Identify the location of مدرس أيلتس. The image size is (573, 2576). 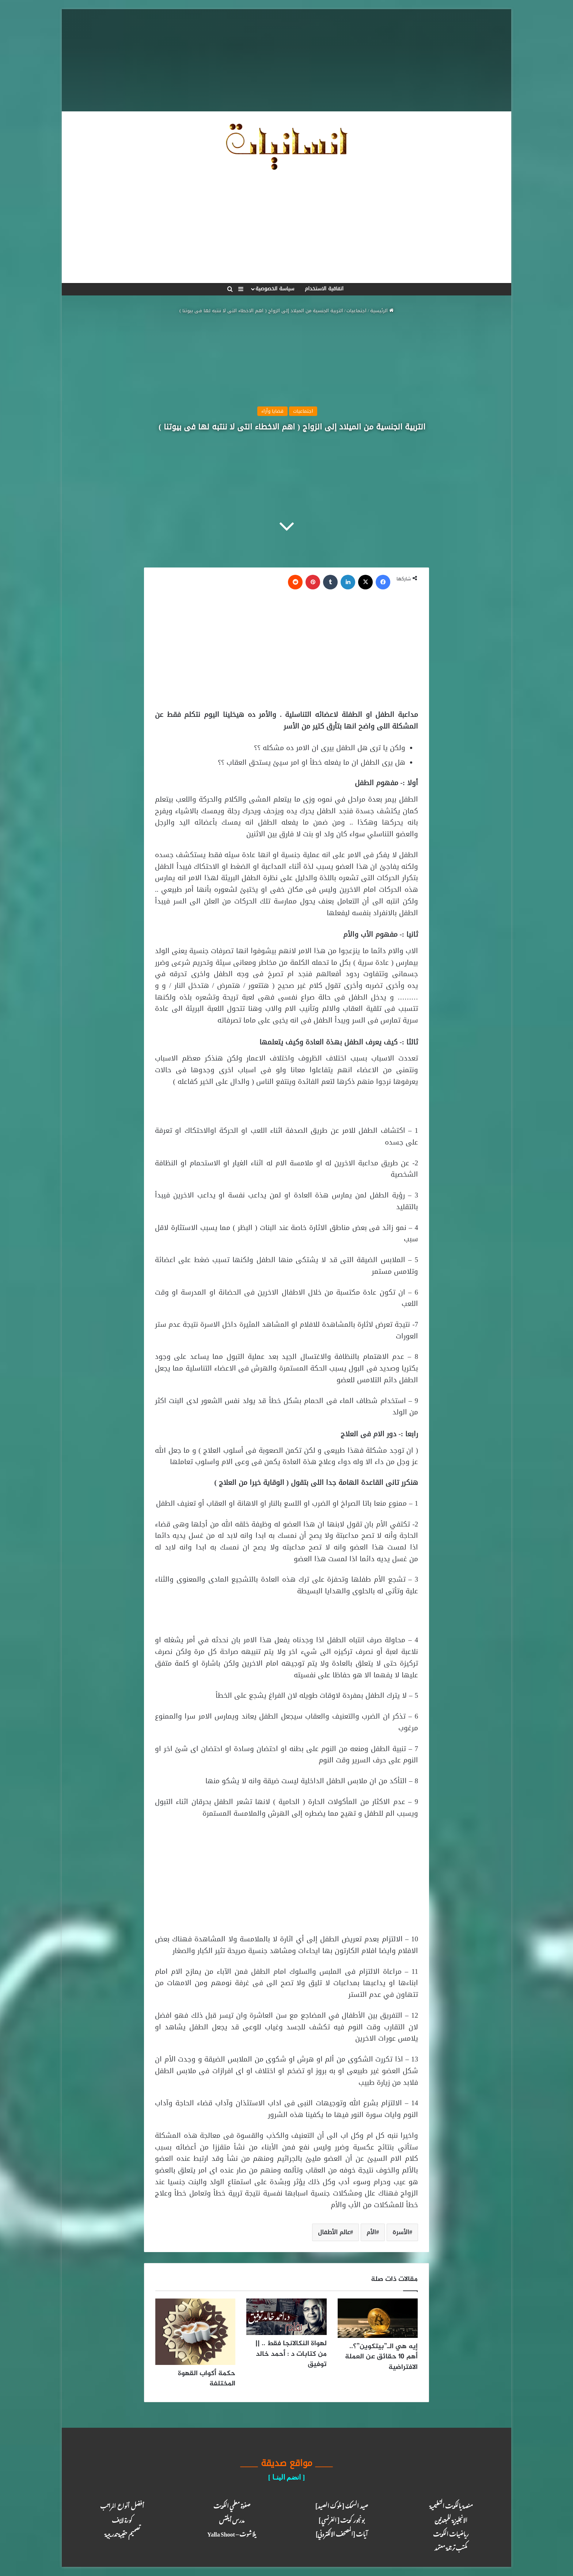
(231, 2519).